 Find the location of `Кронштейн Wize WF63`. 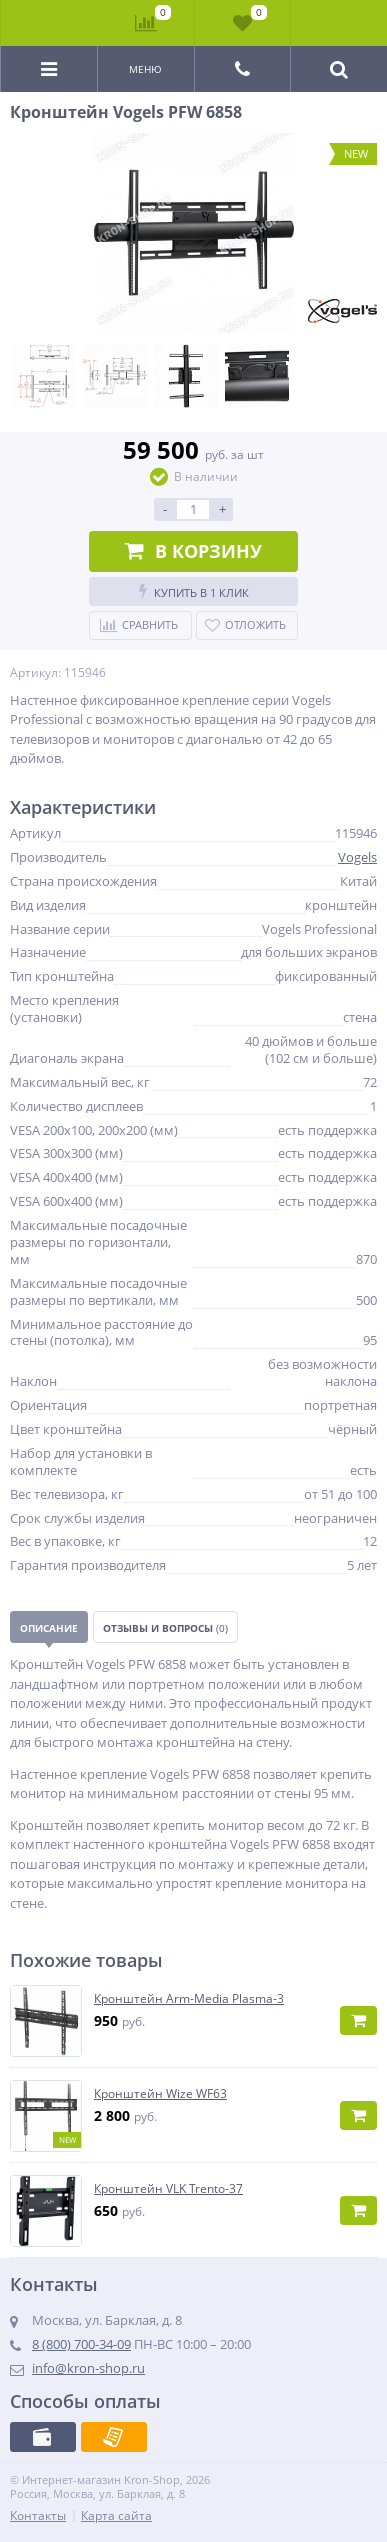

Кронштейн Wize WF63 is located at coordinates (160, 2094).